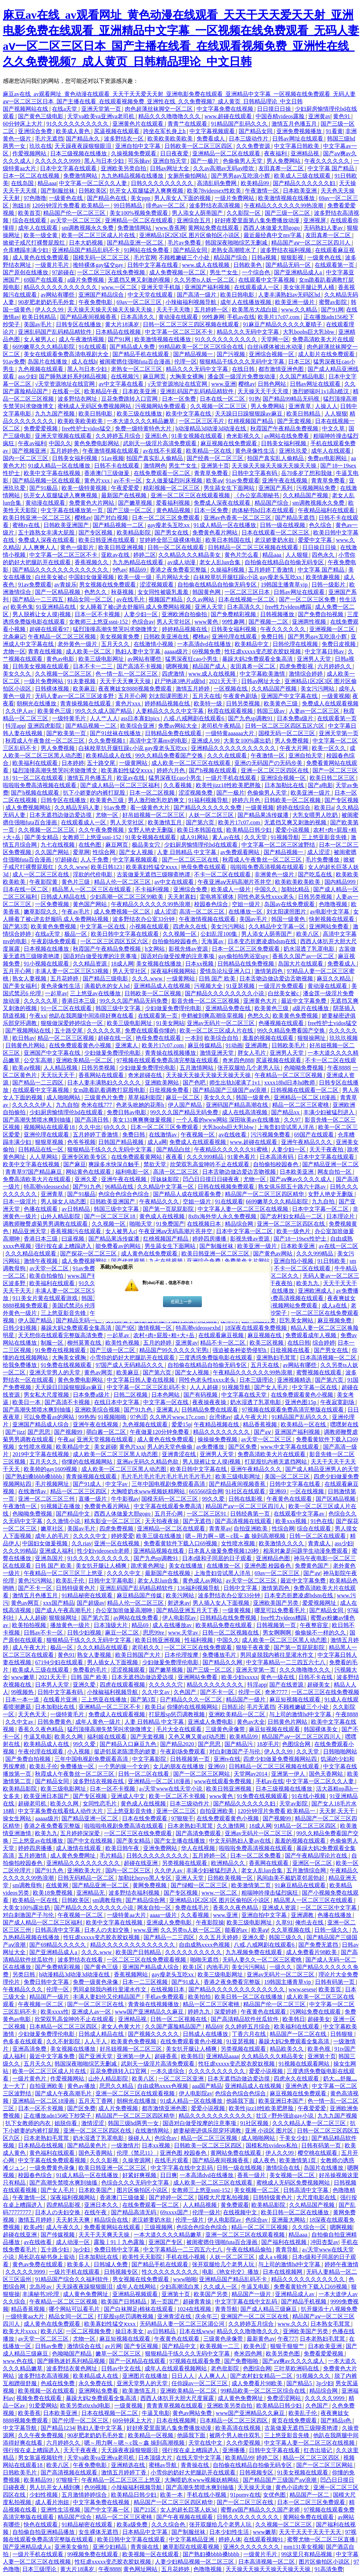  I want to click on av免费观看网站, so click(240, 852).